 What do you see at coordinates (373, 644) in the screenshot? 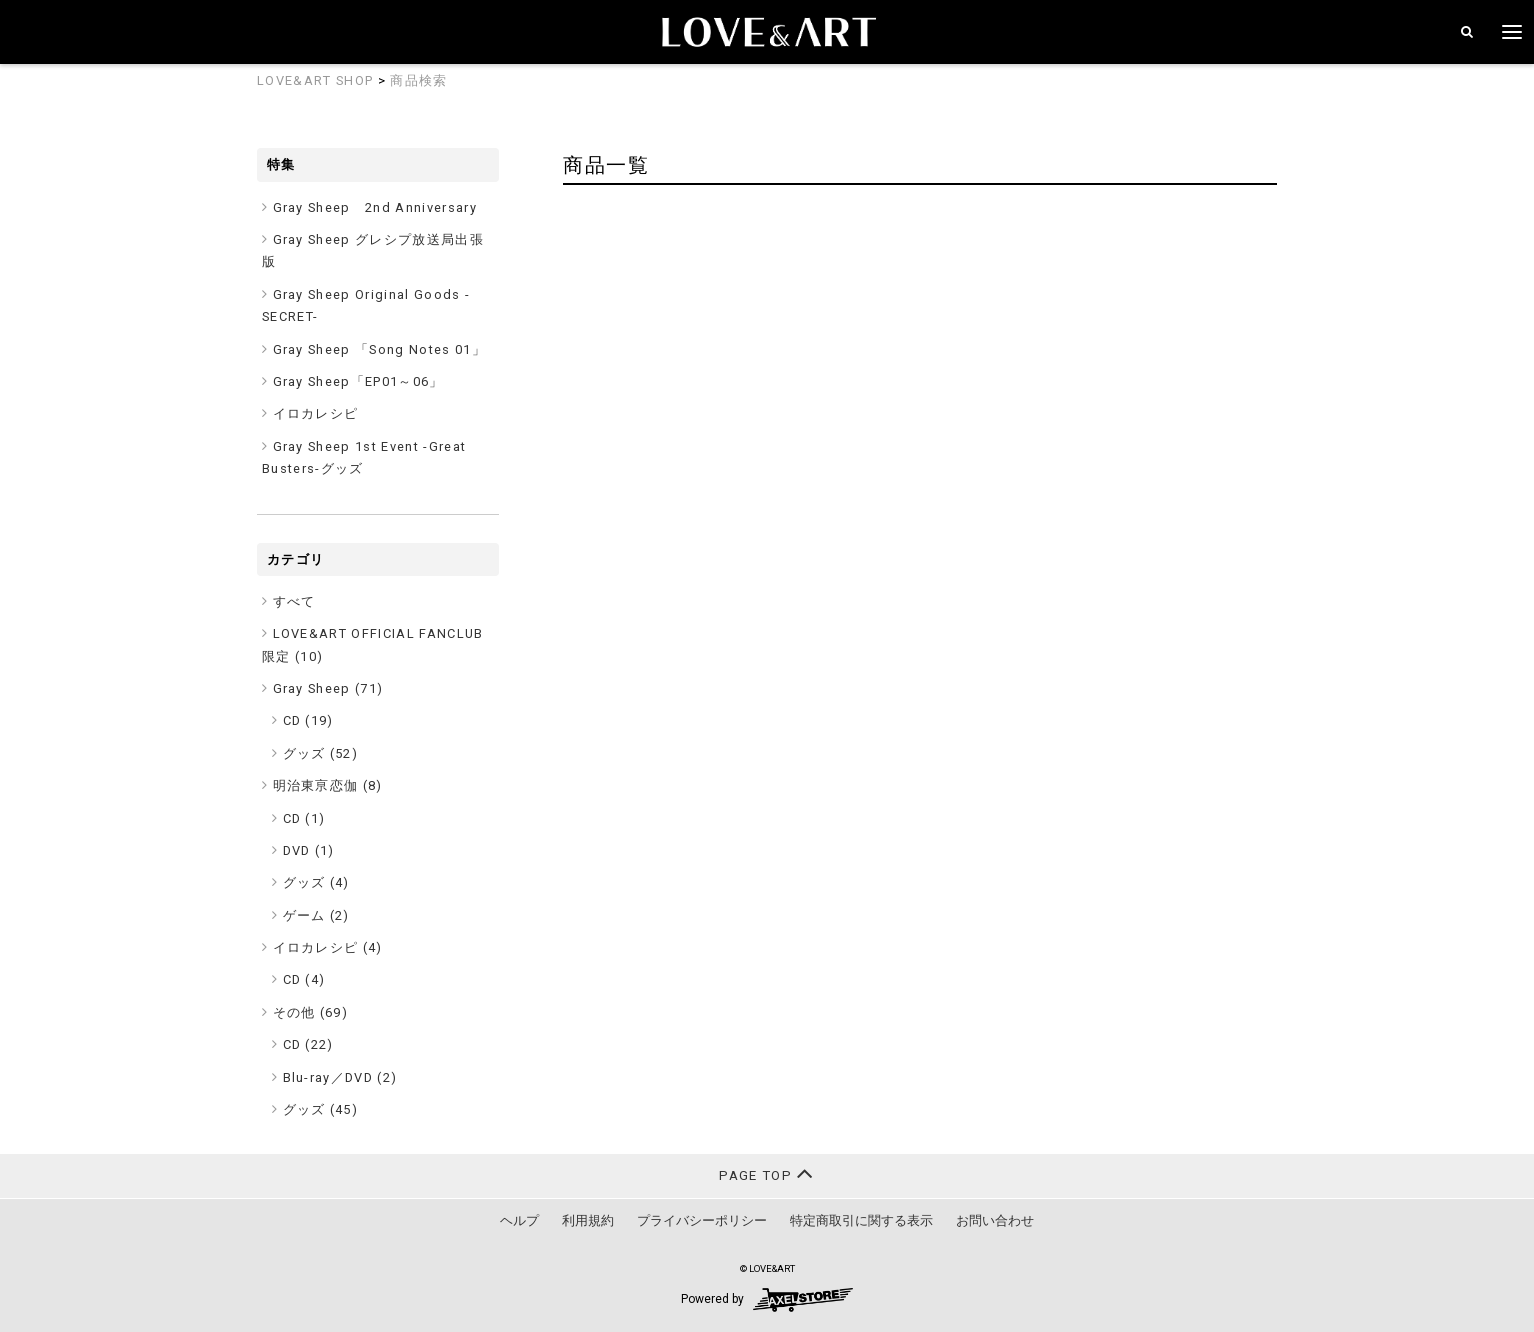
I see `LOVE&ART OFFICIAL FANCLUB限定 ()` at bounding box center [373, 644].